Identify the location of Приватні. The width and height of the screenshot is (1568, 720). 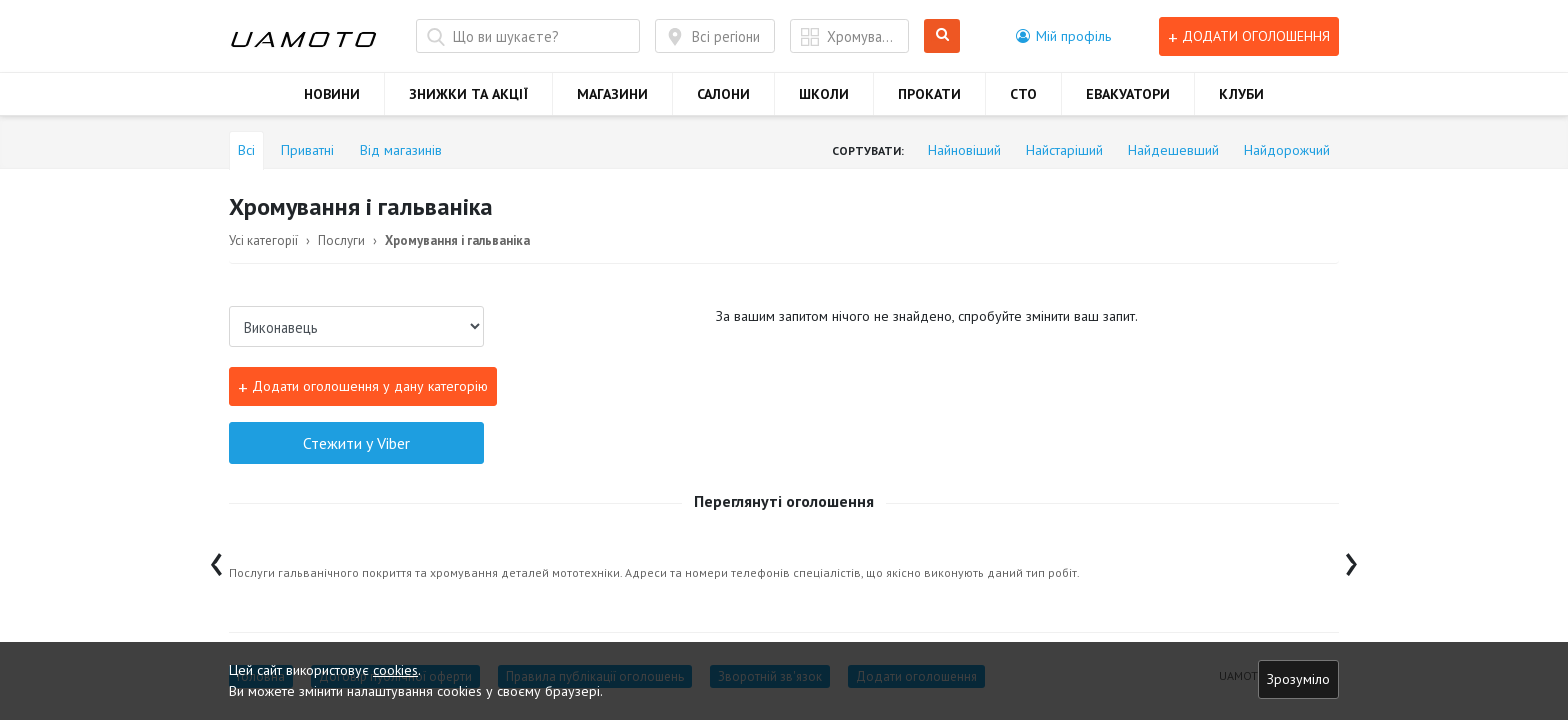
(307, 150).